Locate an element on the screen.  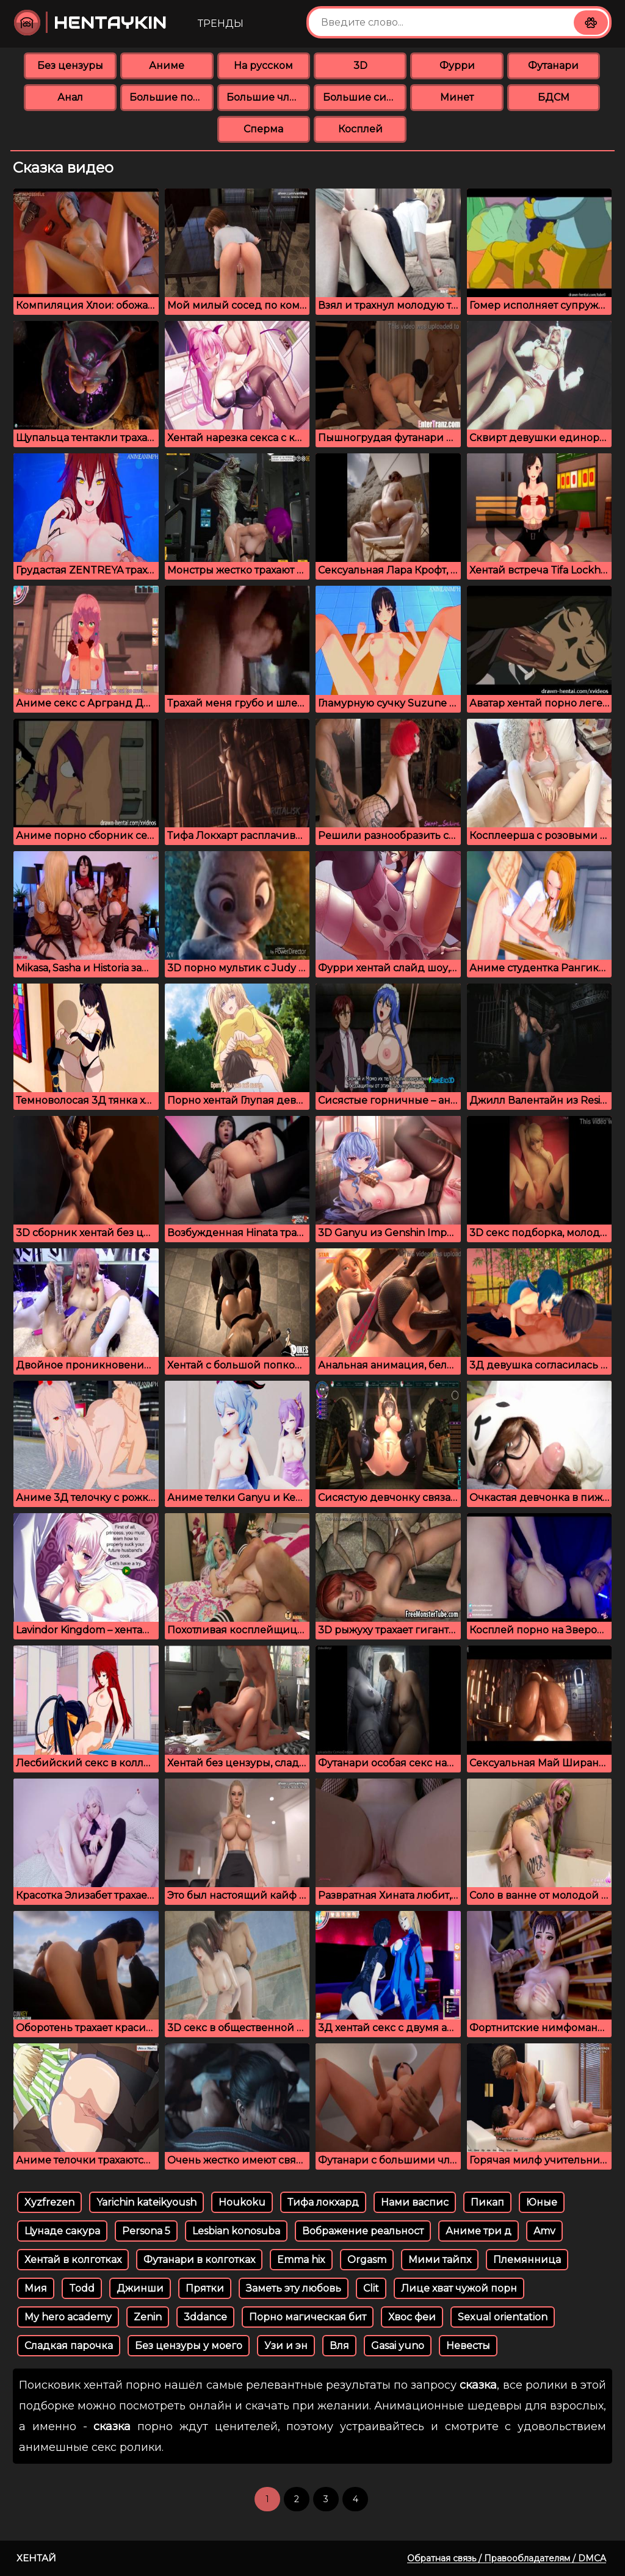
Племянница is located at coordinates (527, 2259).